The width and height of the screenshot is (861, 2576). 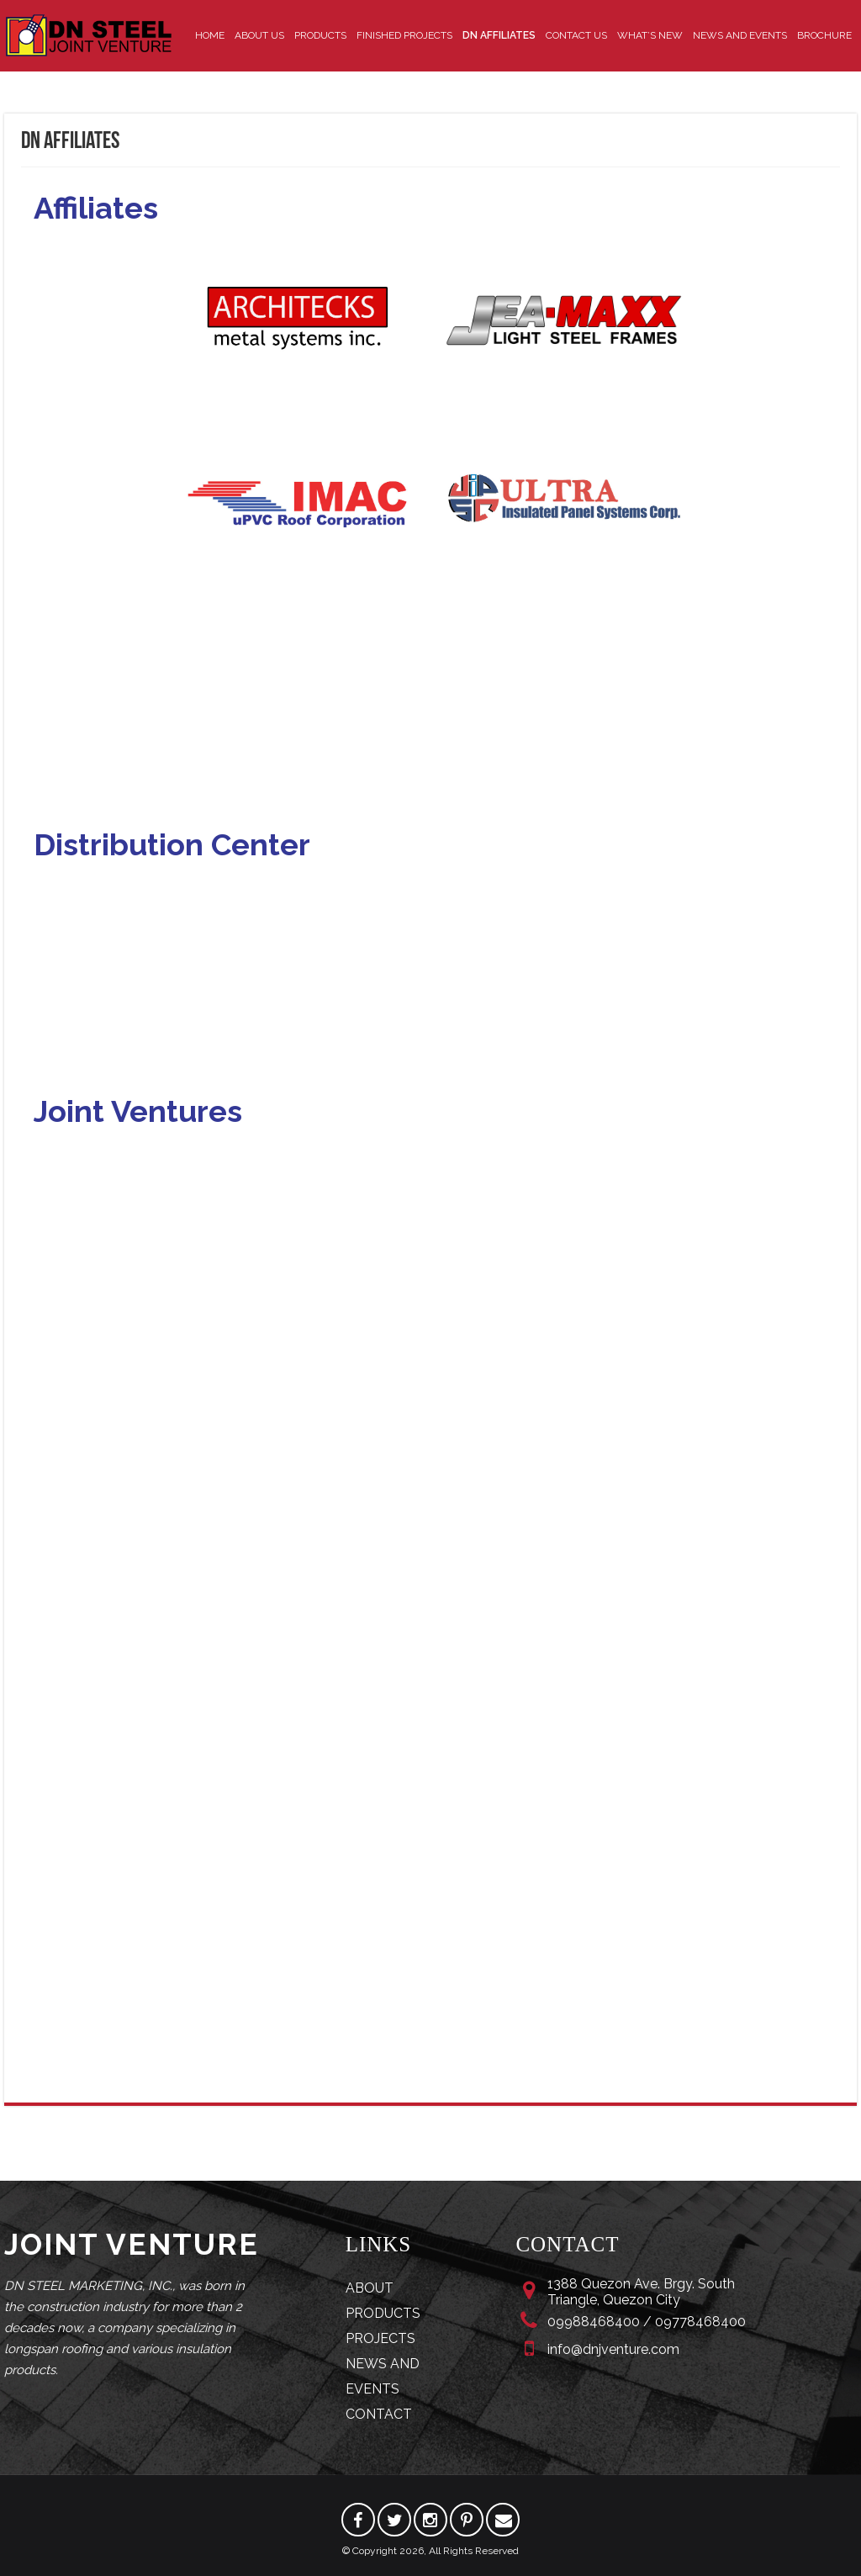 I want to click on ABOUT, so click(x=370, y=2288).